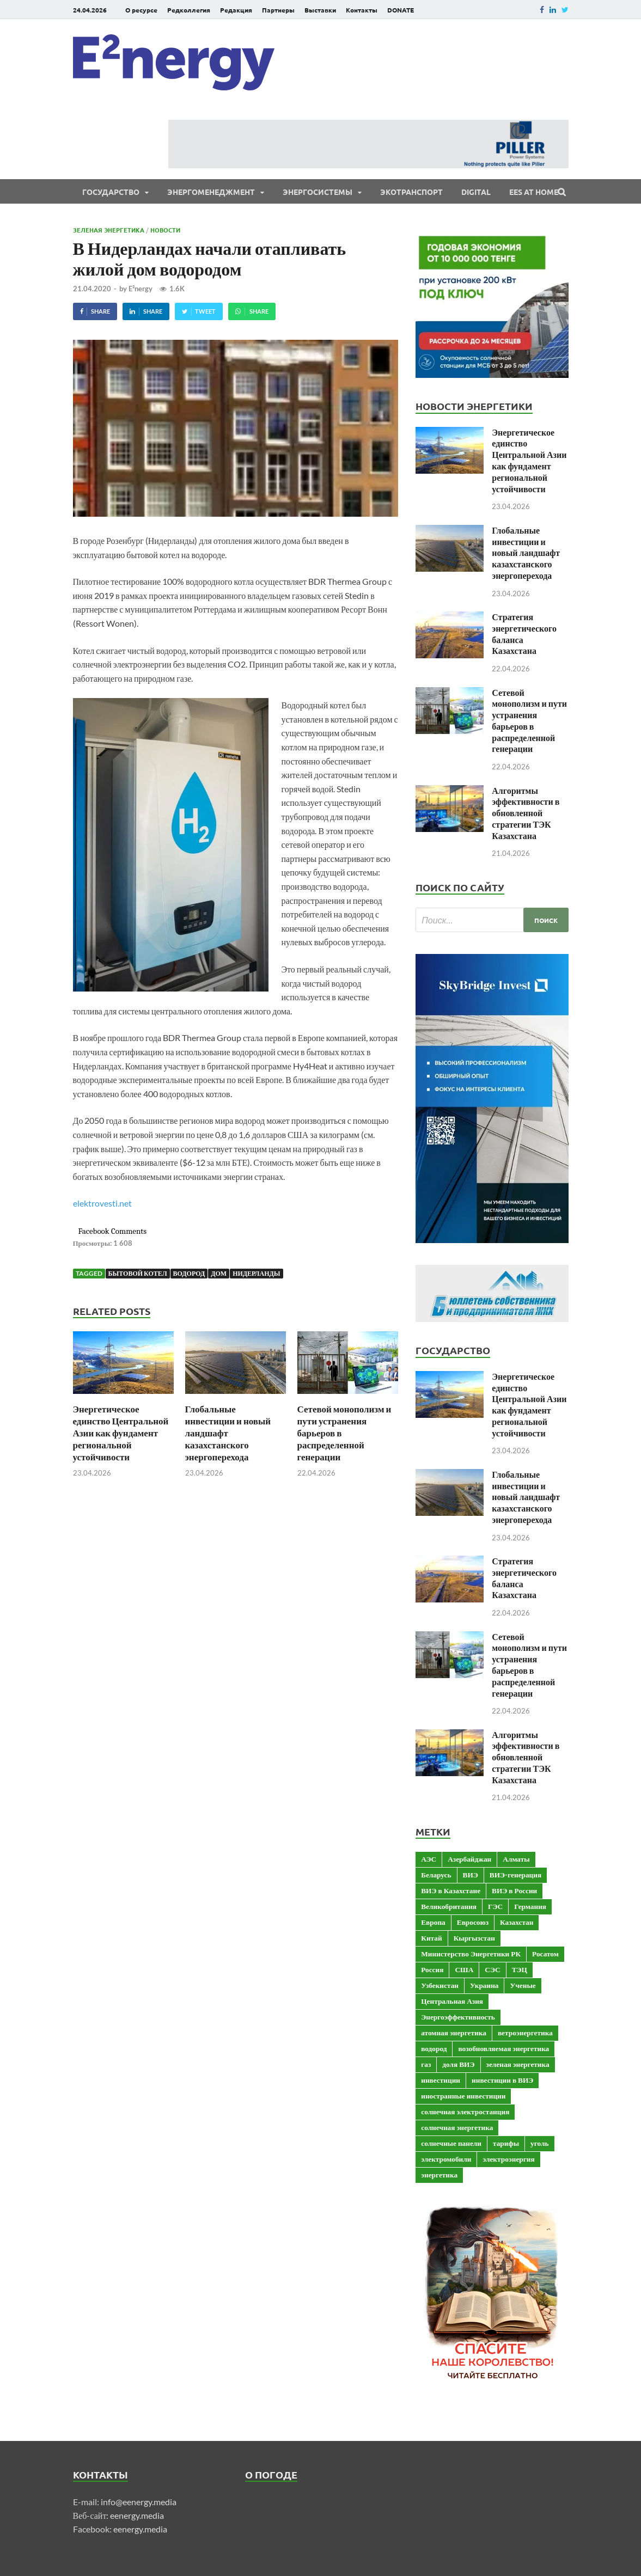  I want to click on Контакты, so click(361, 9).